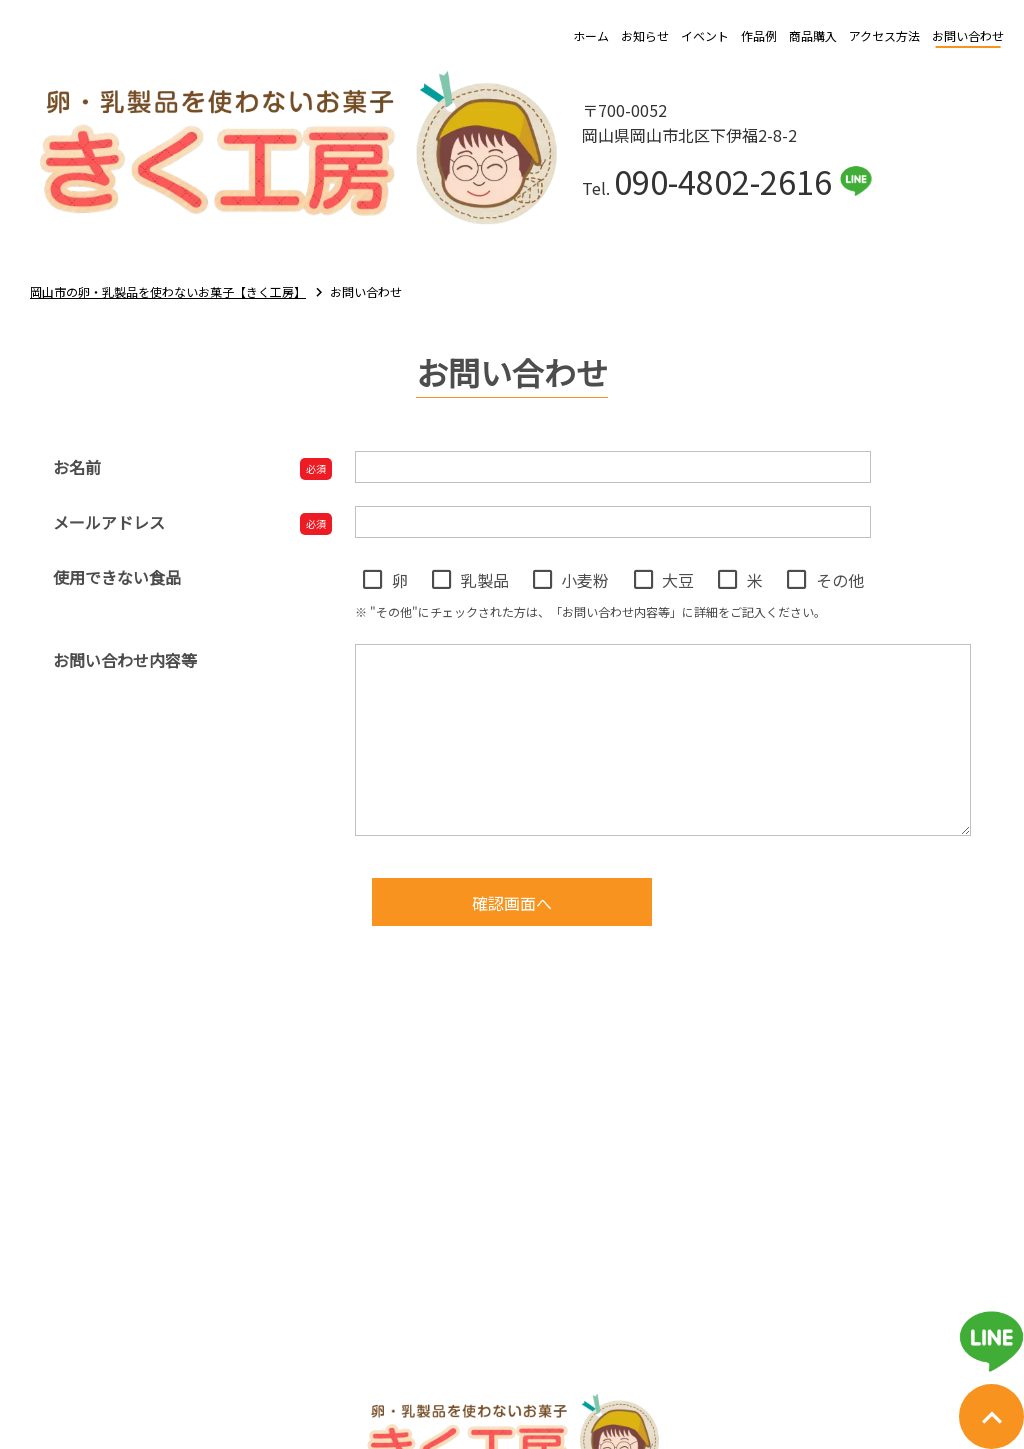 The height and width of the screenshot is (1449, 1024). Describe the element at coordinates (705, 35) in the screenshot. I see `イベント` at that location.